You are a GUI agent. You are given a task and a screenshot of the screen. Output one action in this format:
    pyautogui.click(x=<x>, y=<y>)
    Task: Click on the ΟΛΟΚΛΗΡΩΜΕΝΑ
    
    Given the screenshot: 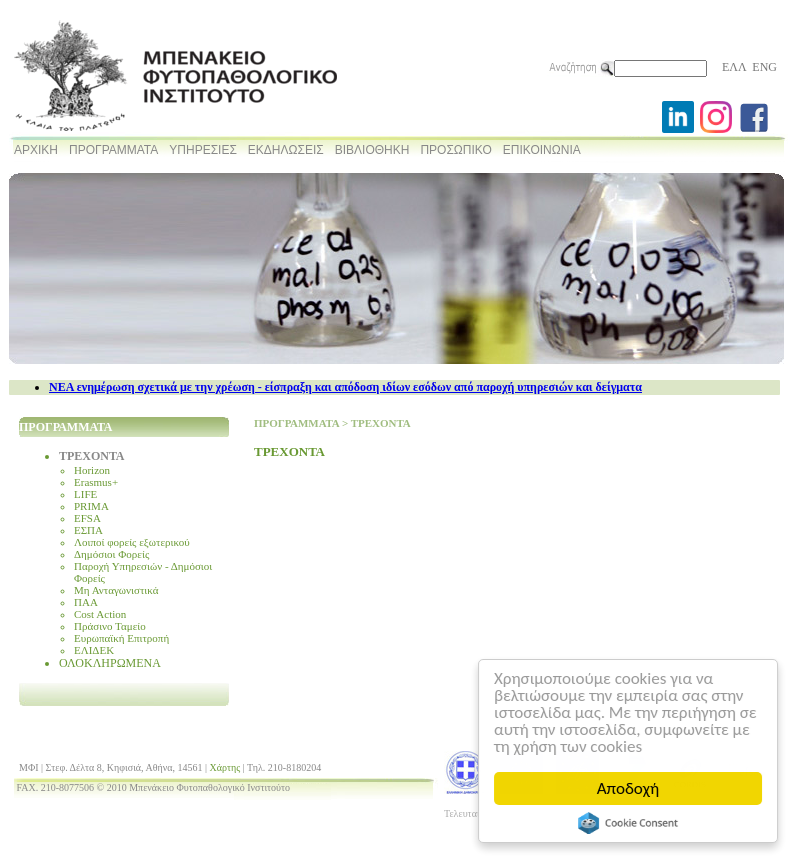 What is the action you would take?
    pyautogui.click(x=110, y=663)
    